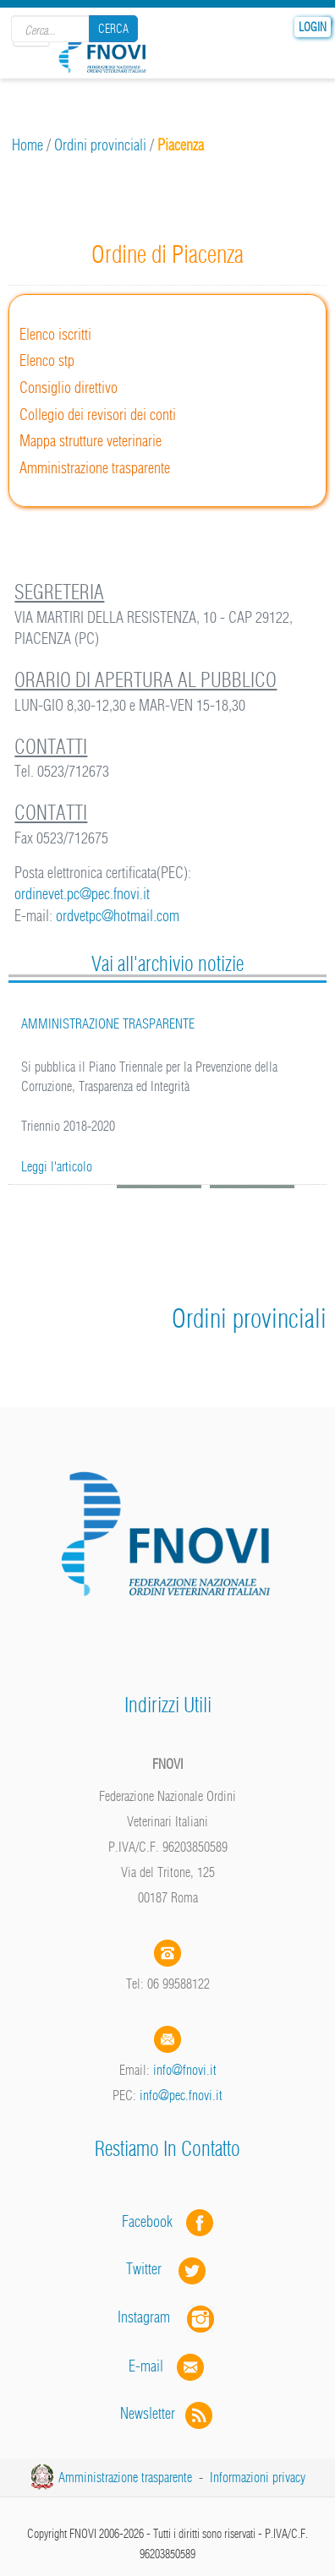 Image resolution: width=335 pixels, height=2576 pixels. Describe the element at coordinates (146, 2365) in the screenshot. I see `E-mail` at that location.